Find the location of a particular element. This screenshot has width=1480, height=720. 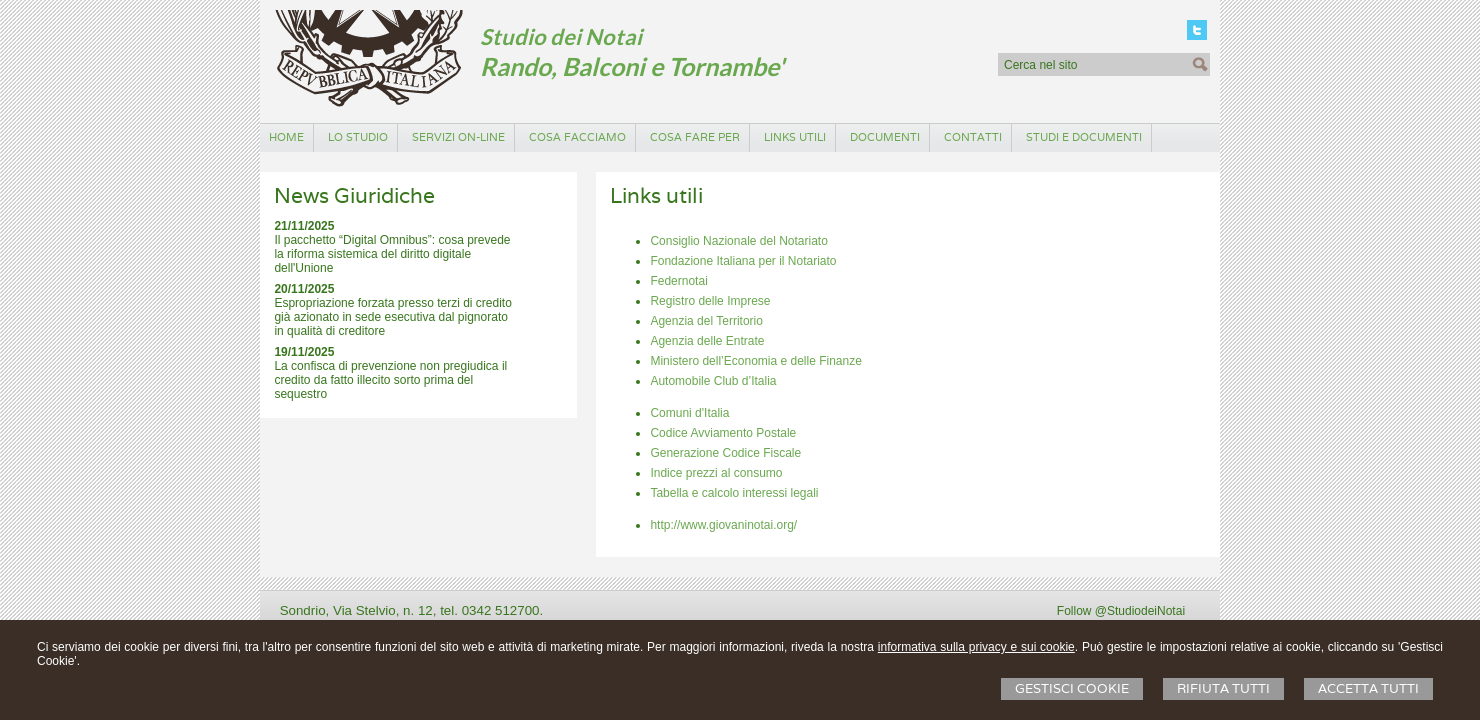

Agenzia del Territorio is located at coordinates (706, 321).